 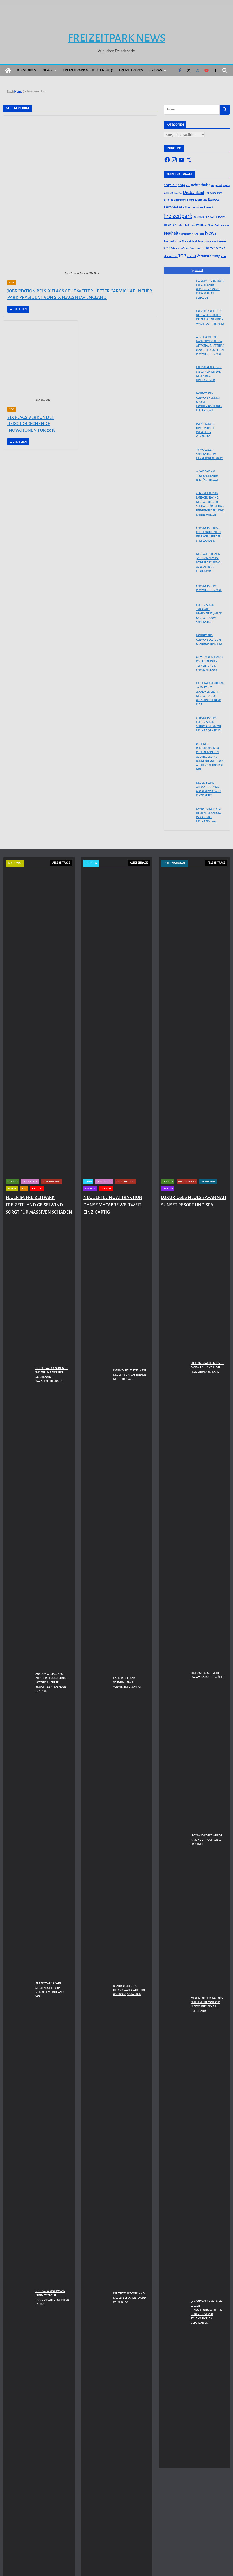 I want to click on Freizeitparks, so click(x=131, y=59).